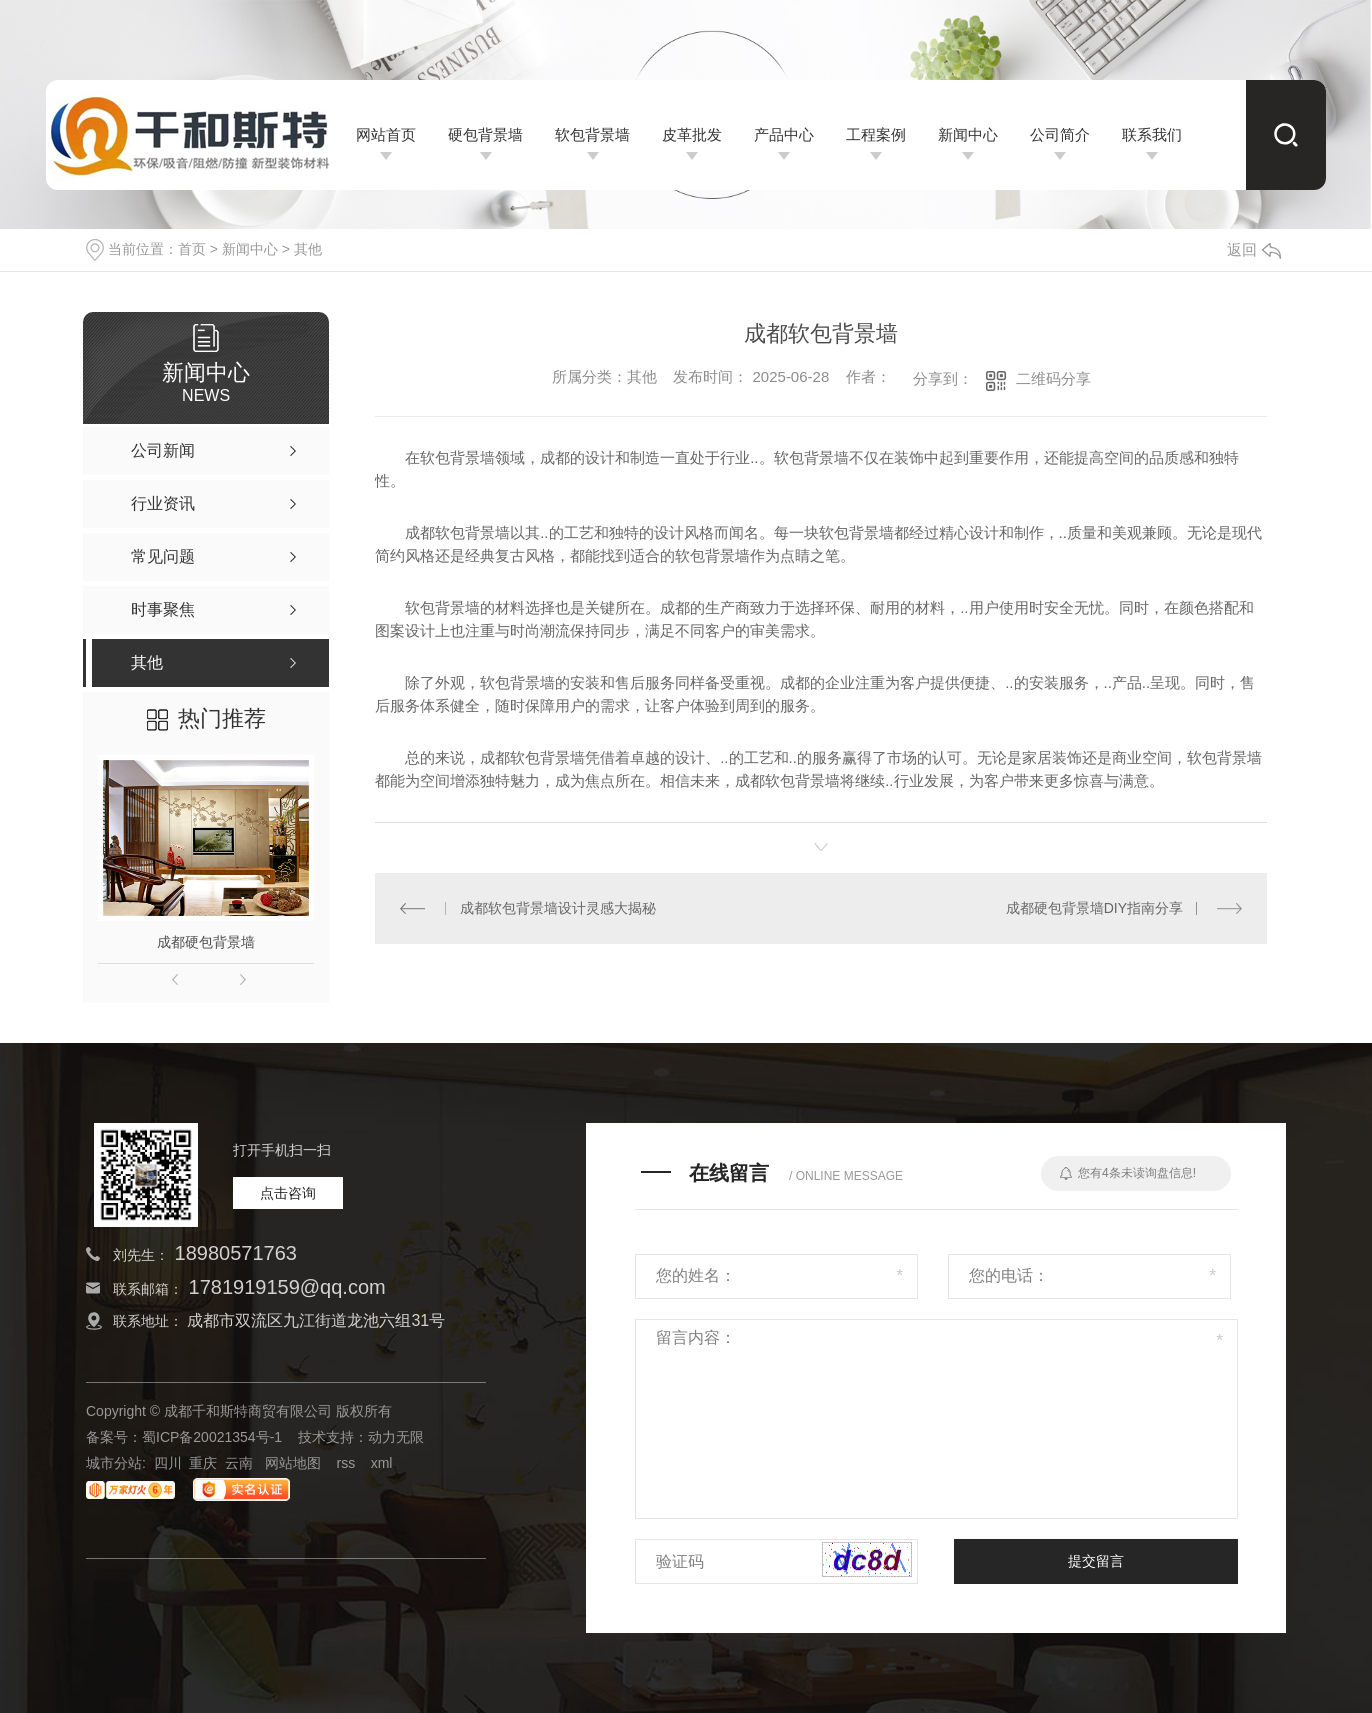 The image size is (1372, 1713). I want to click on 成都软包背景墙设计灵感大揭秘, so click(558, 908).